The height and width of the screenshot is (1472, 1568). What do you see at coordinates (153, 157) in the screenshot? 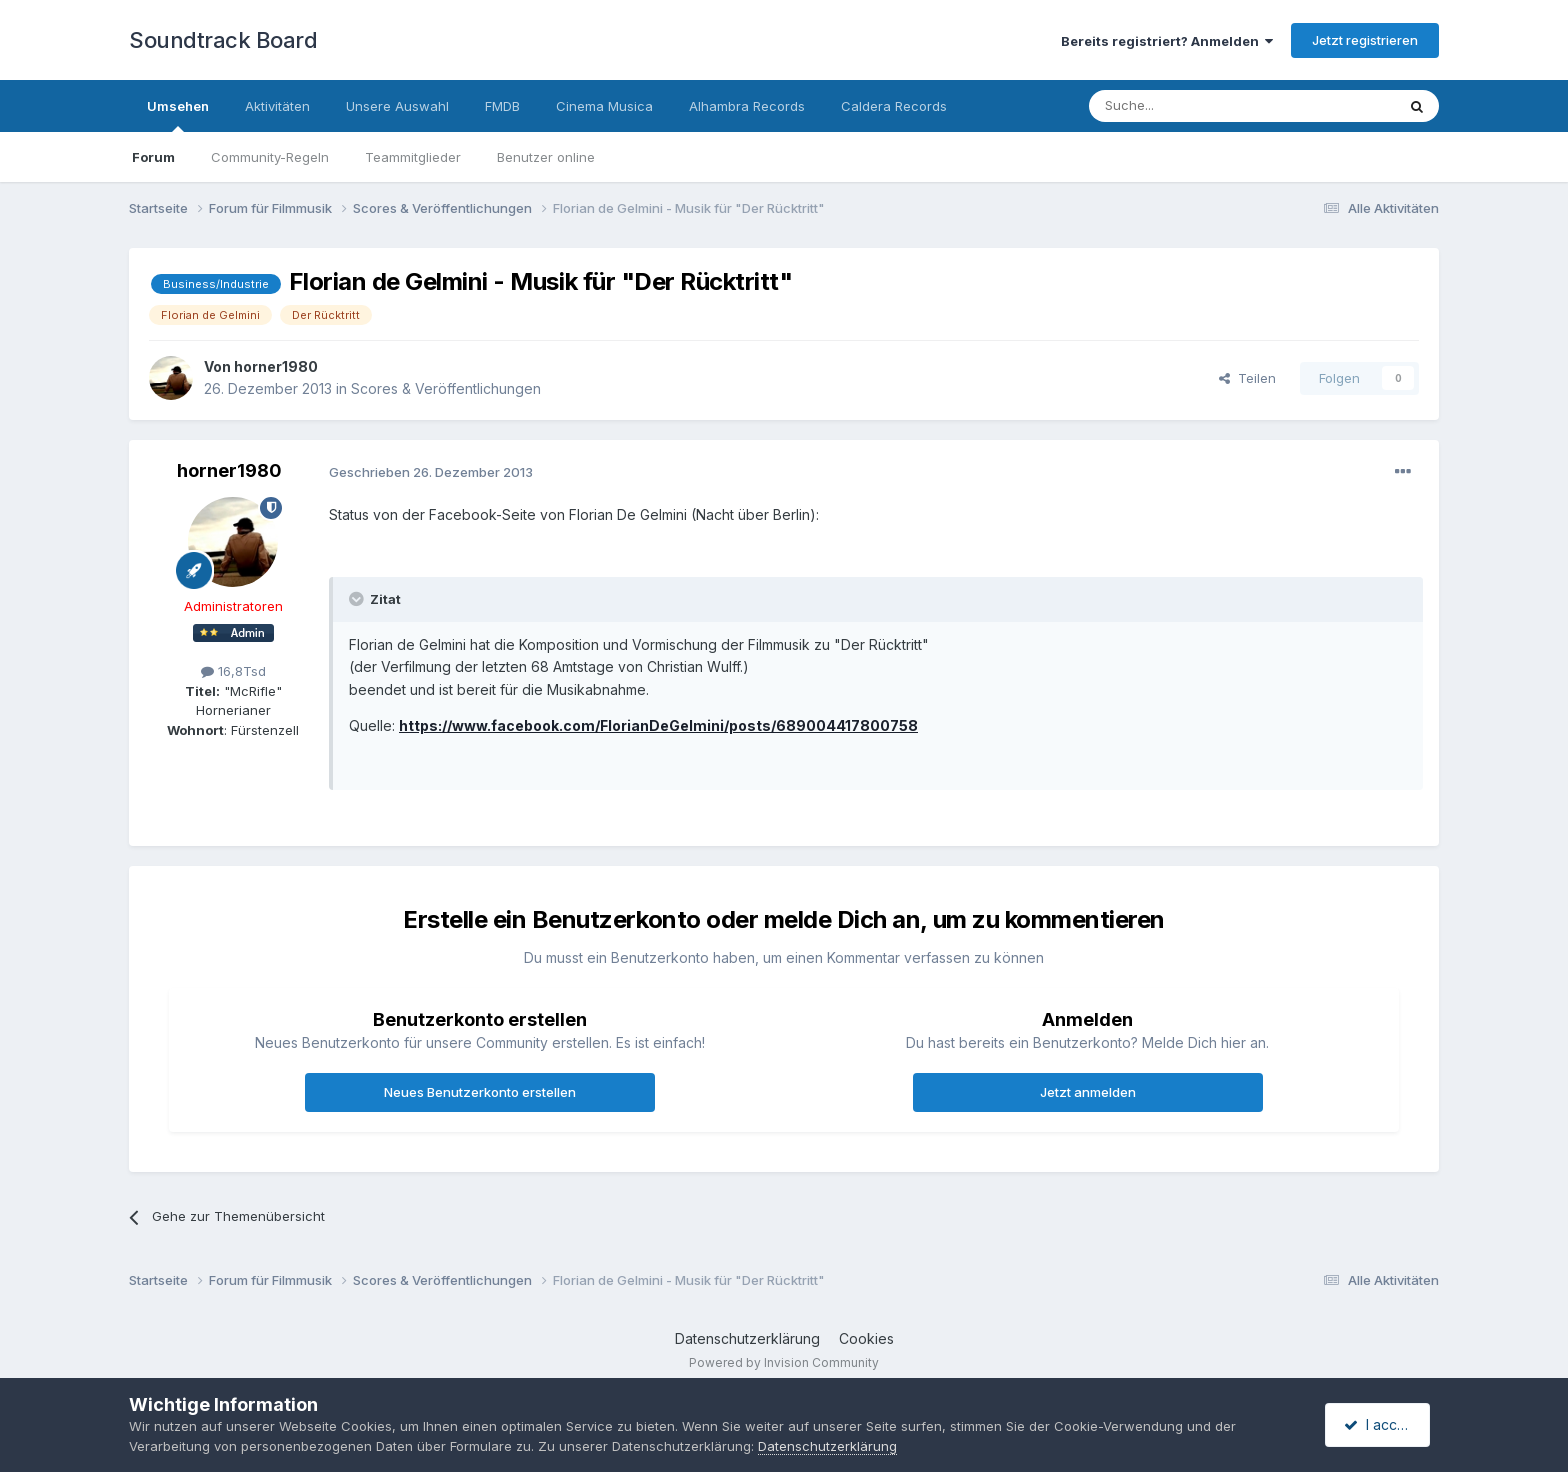
I see `Forum` at bounding box center [153, 157].